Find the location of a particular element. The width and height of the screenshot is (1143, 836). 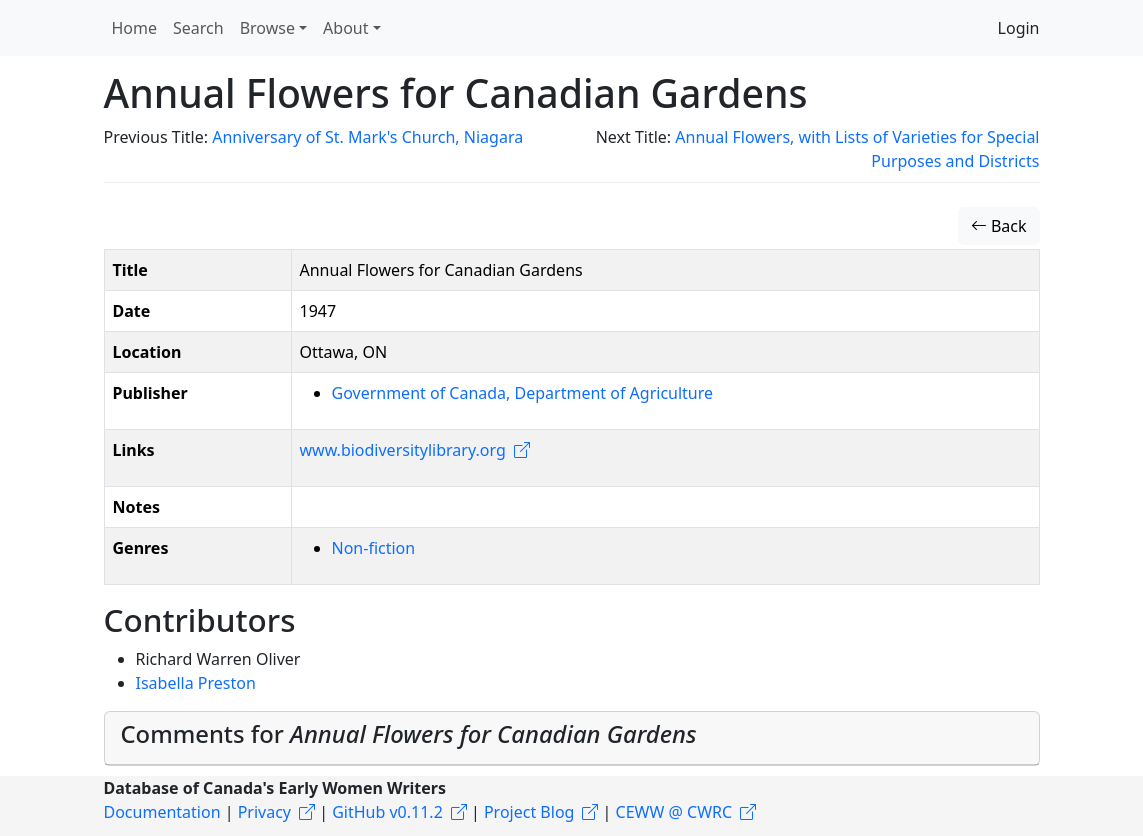

CEWW @ CWRC is located at coordinates (674, 812).